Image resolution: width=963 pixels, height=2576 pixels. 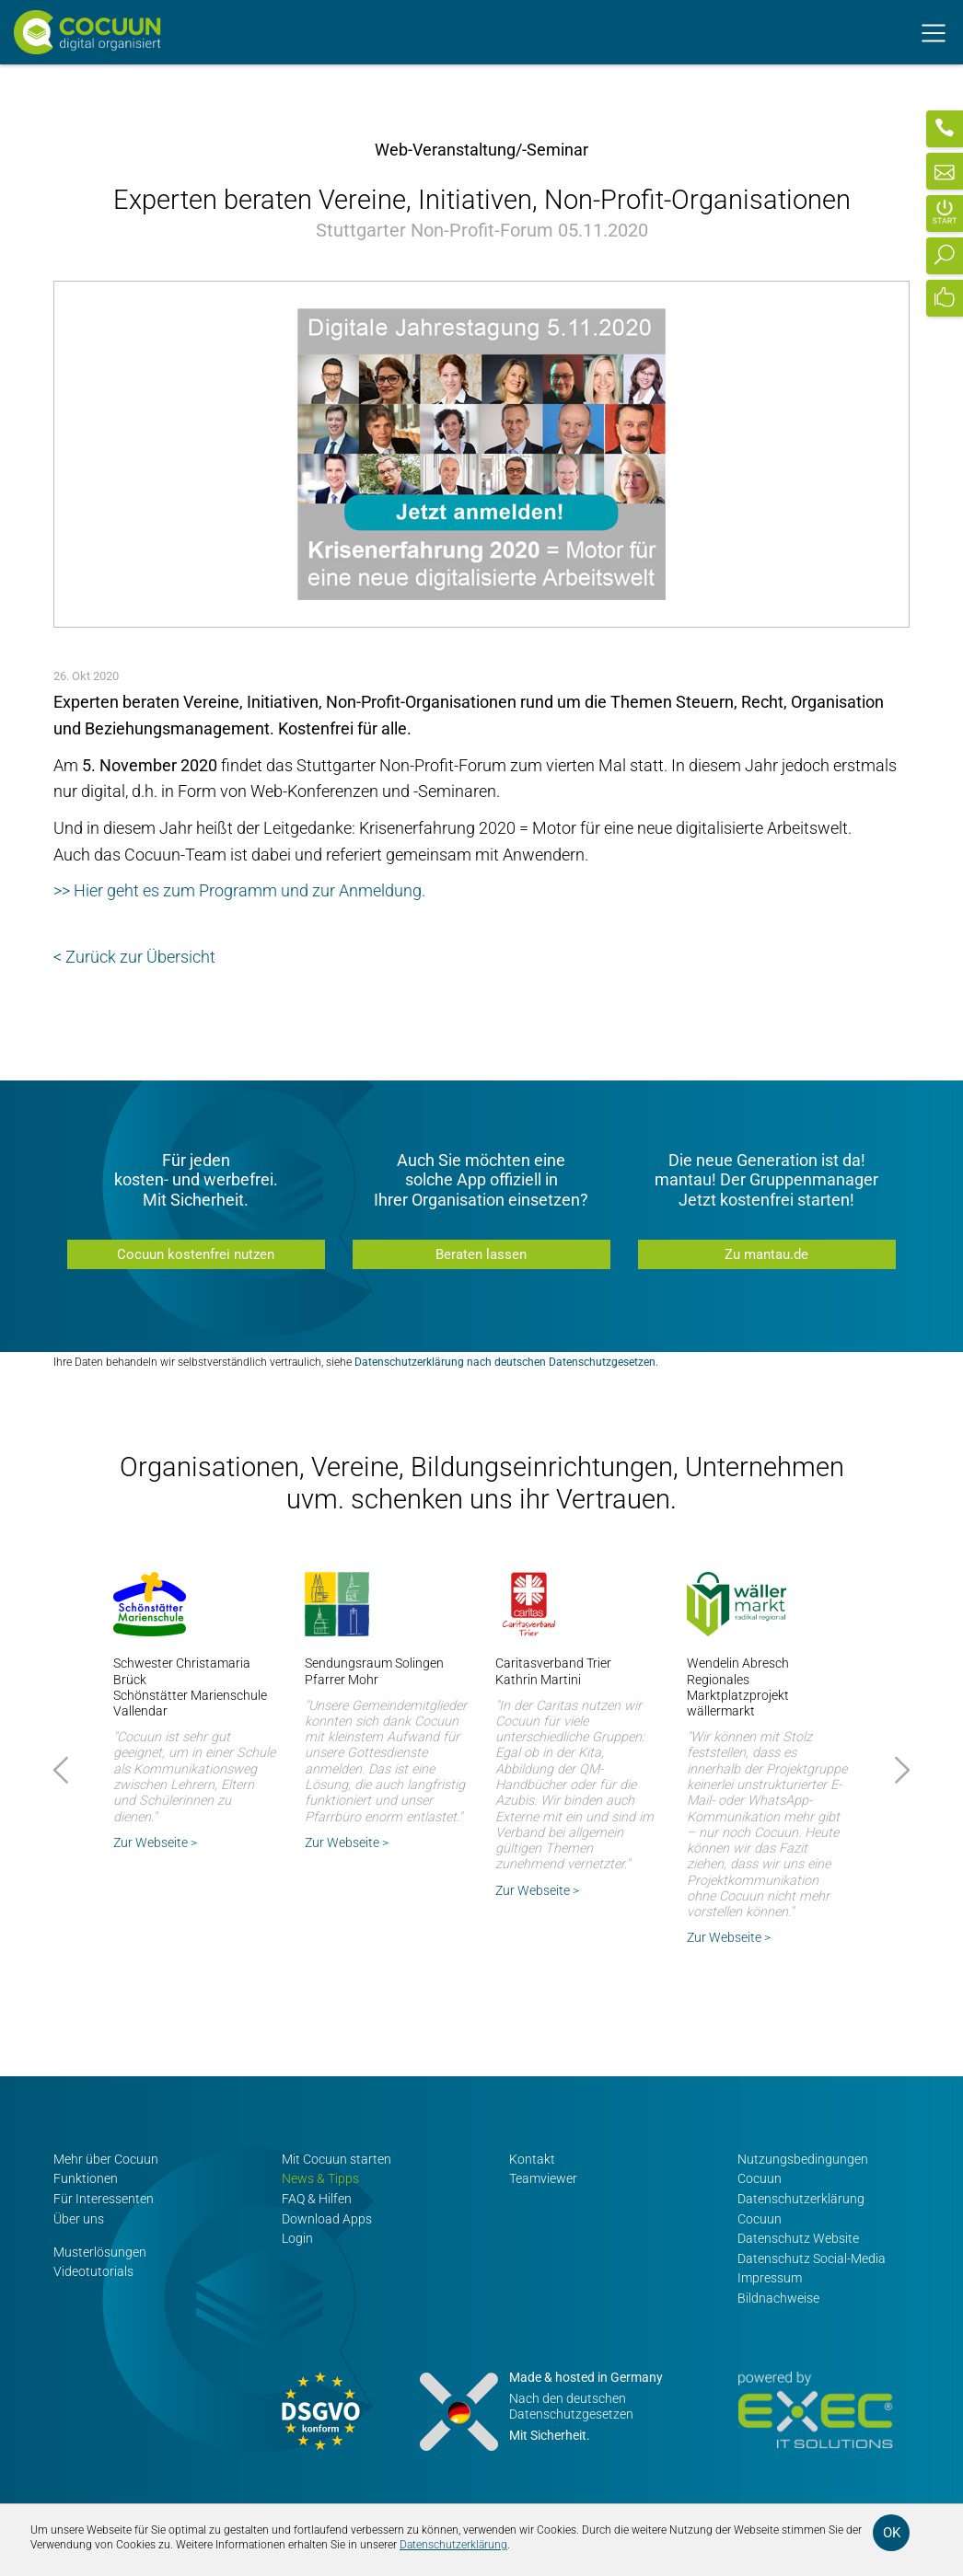 I want to click on Next, so click(x=899, y=1769).